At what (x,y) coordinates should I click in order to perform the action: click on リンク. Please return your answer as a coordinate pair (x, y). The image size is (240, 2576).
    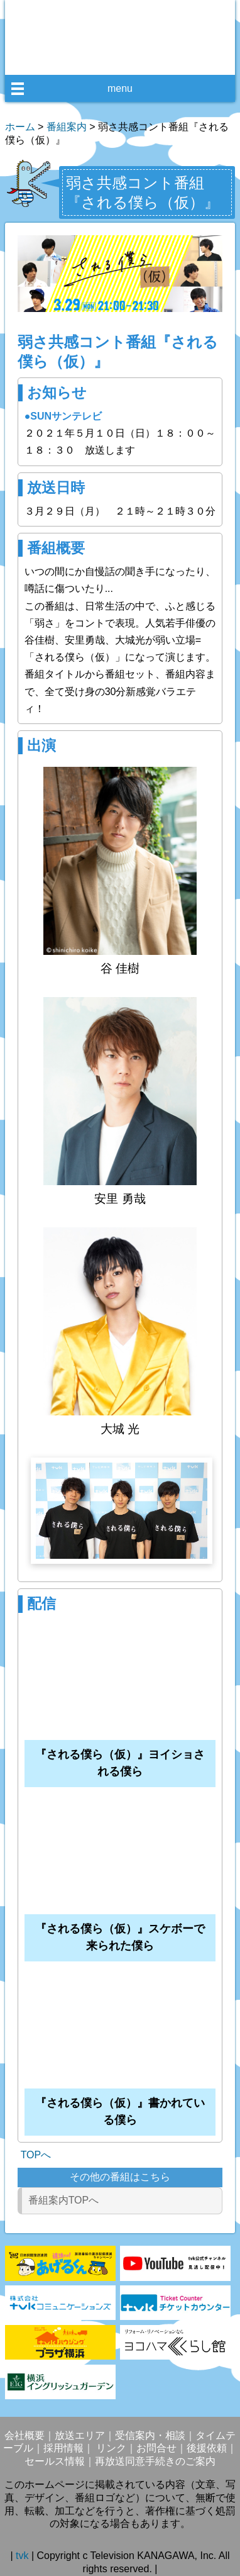
    Looking at the image, I should click on (110, 2448).